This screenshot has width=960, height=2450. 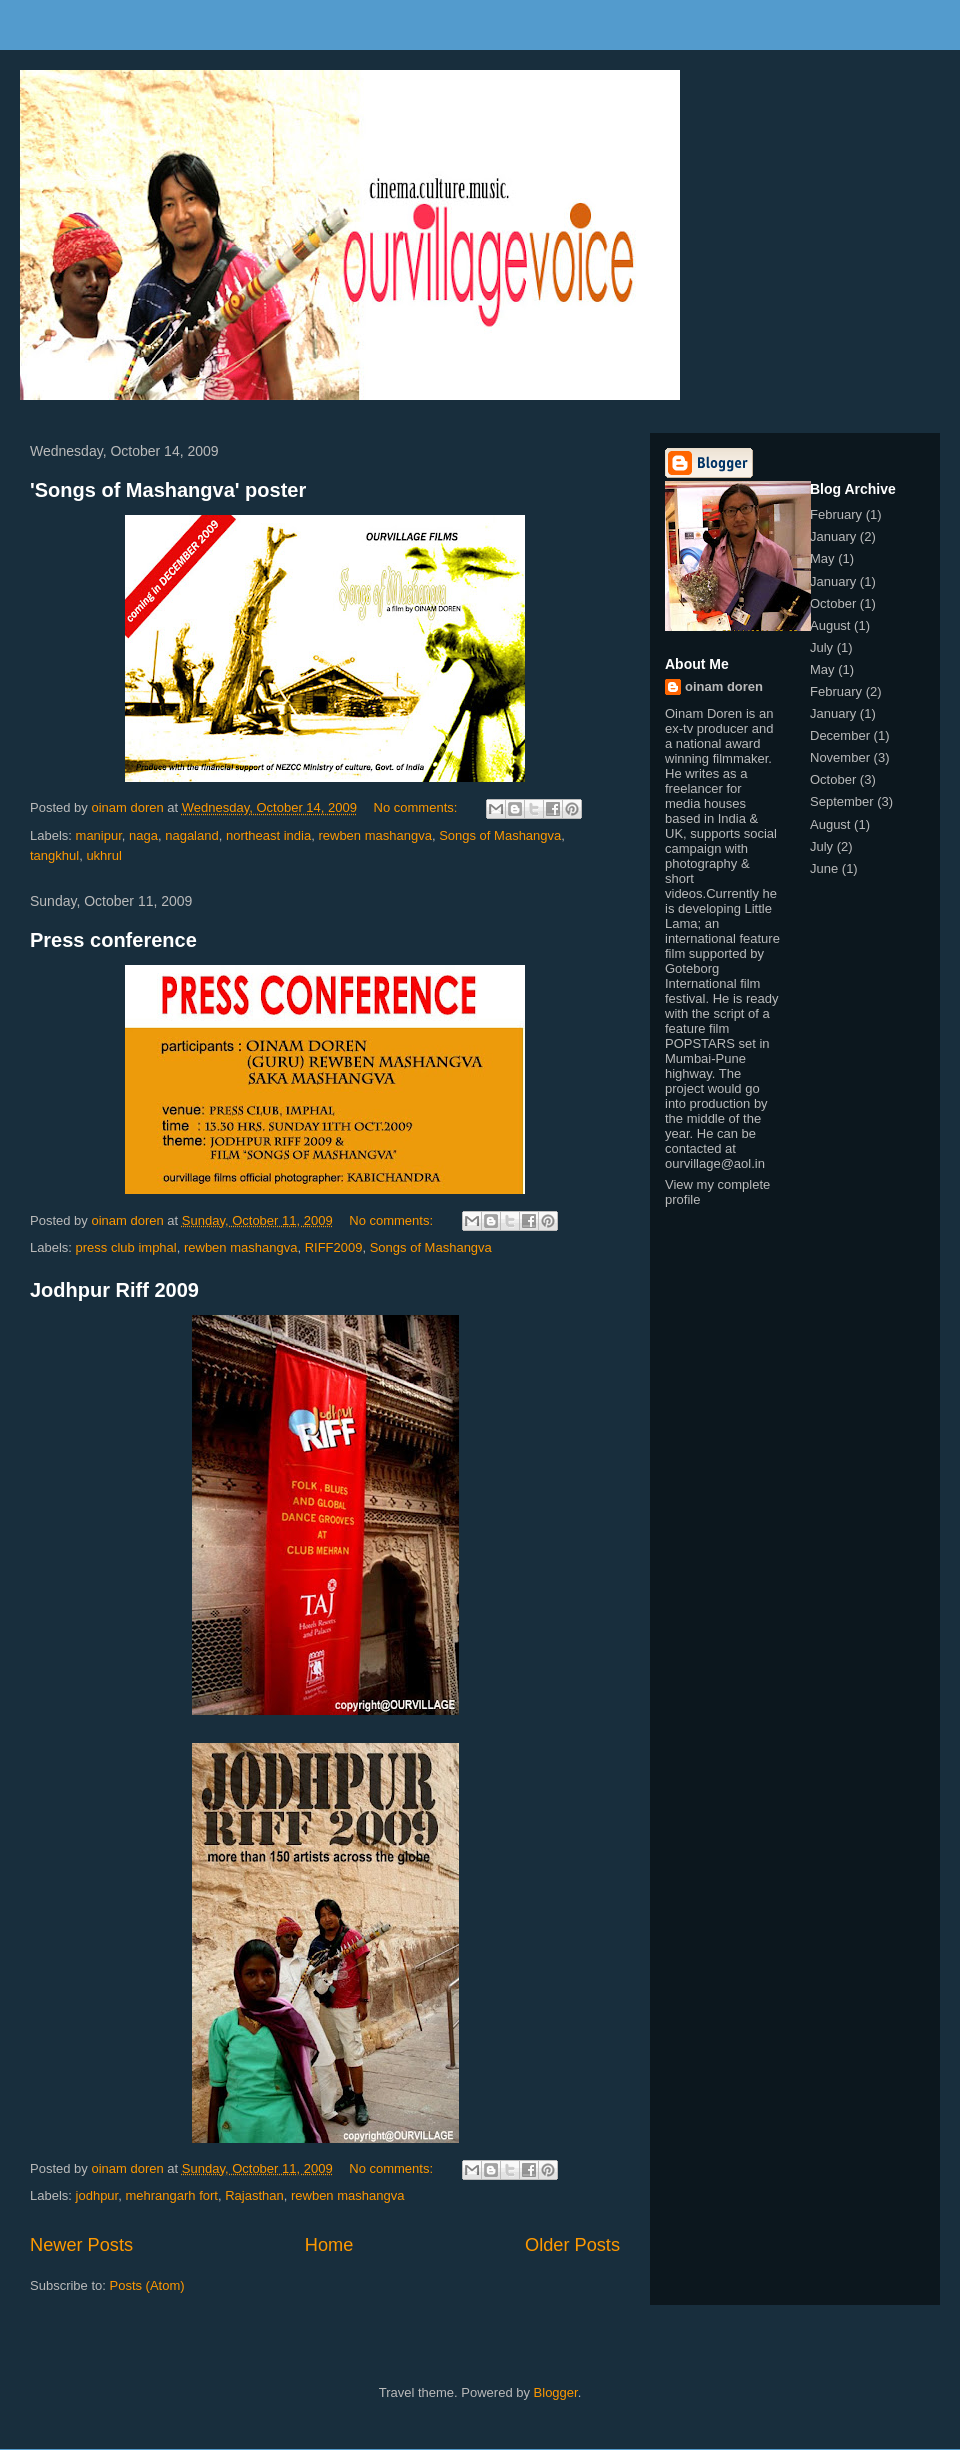 What do you see at coordinates (334, 1247) in the screenshot?
I see `RIFF2009` at bounding box center [334, 1247].